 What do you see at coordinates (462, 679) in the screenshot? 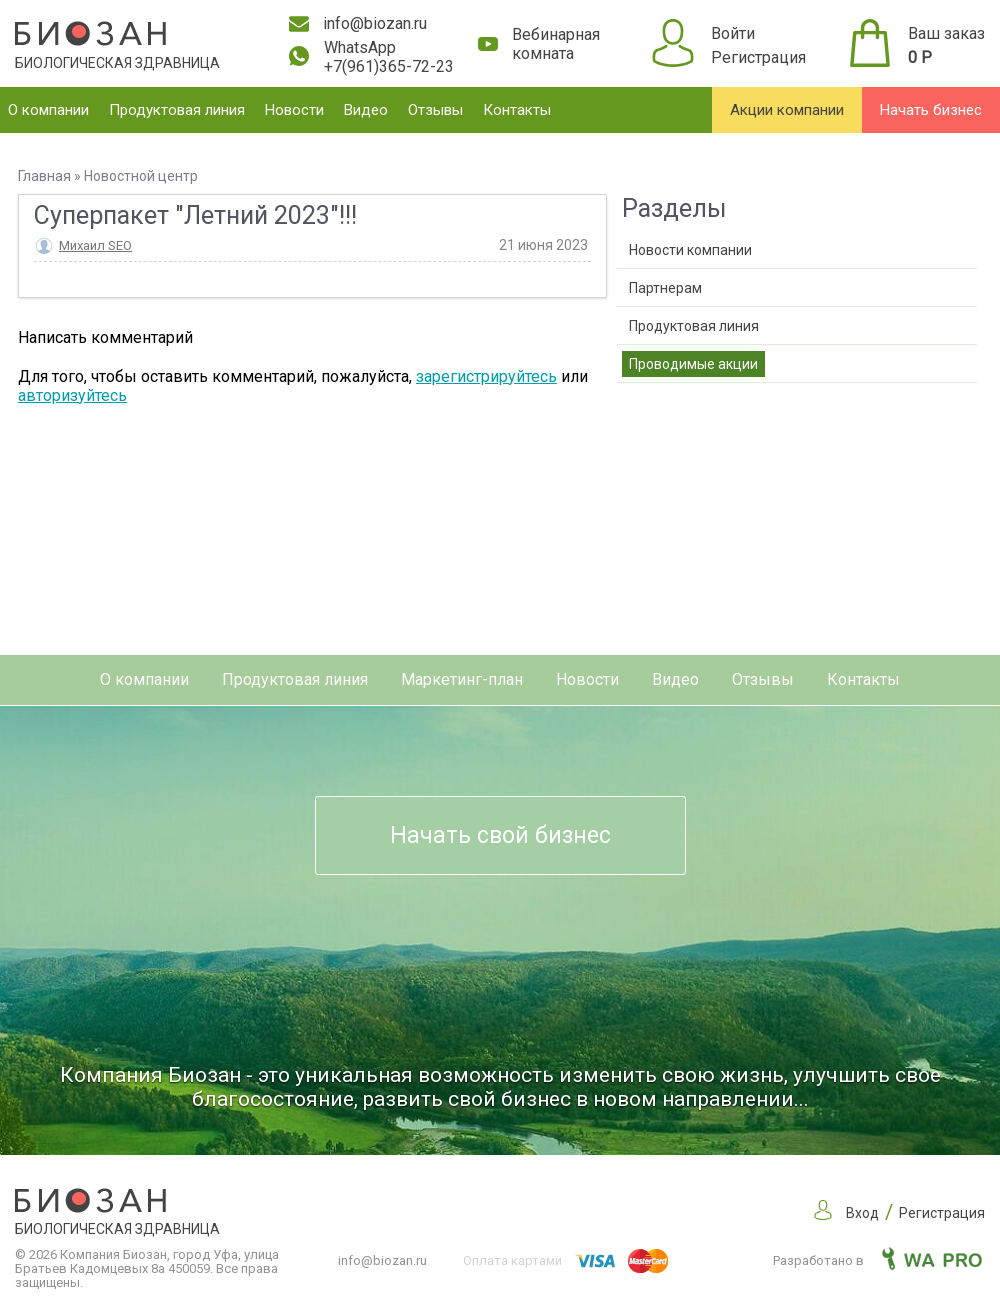
I see `Маркетинг-план` at bounding box center [462, 679].